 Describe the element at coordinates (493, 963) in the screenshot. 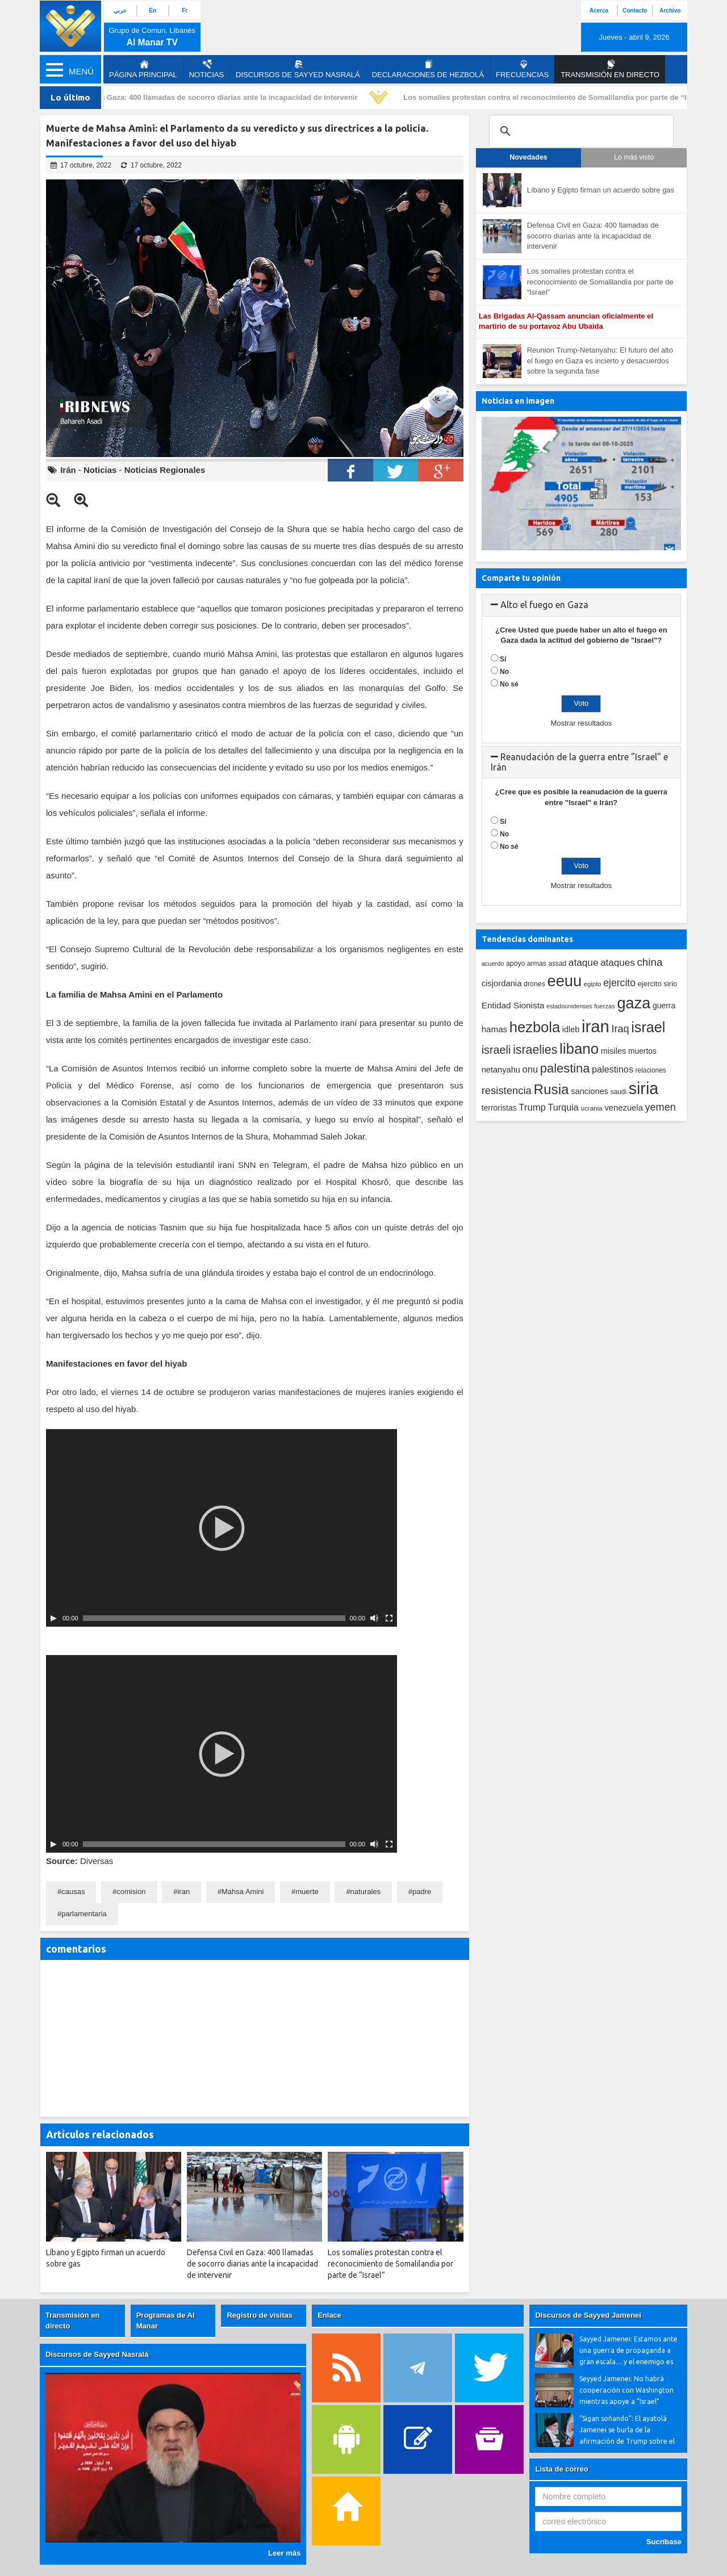

I see `acuerdo` at that location.